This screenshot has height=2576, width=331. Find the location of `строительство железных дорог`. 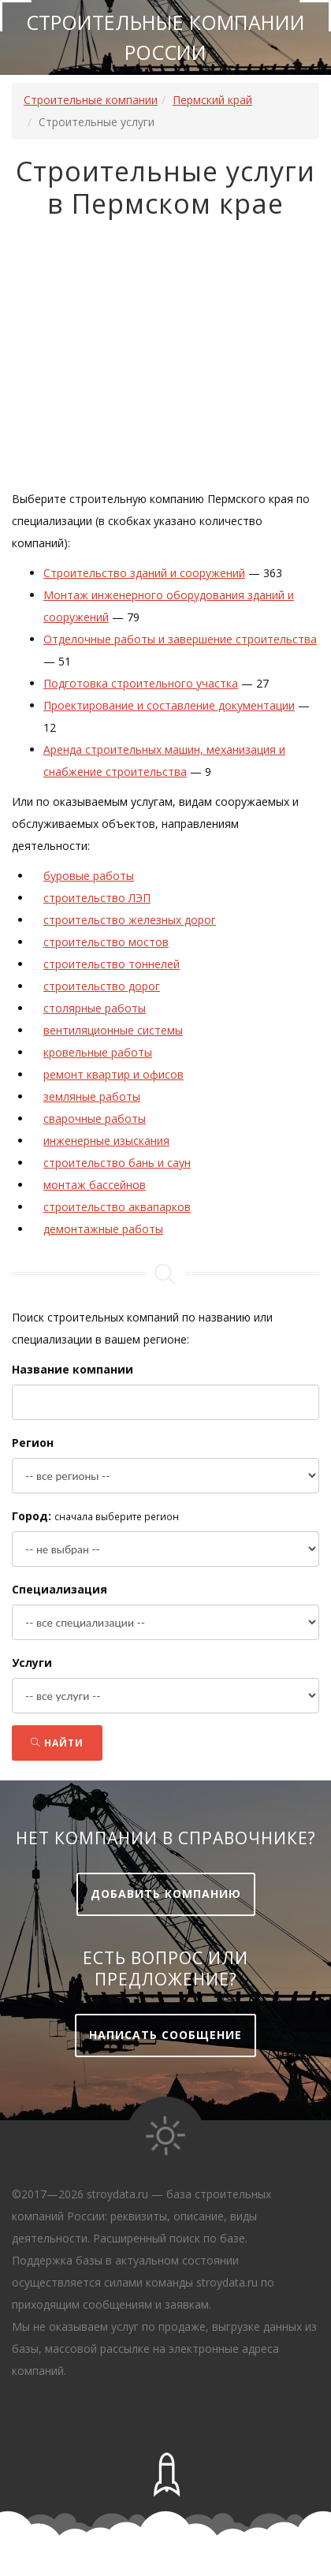

строительство железных дорог is located at coordinates (129, 919).